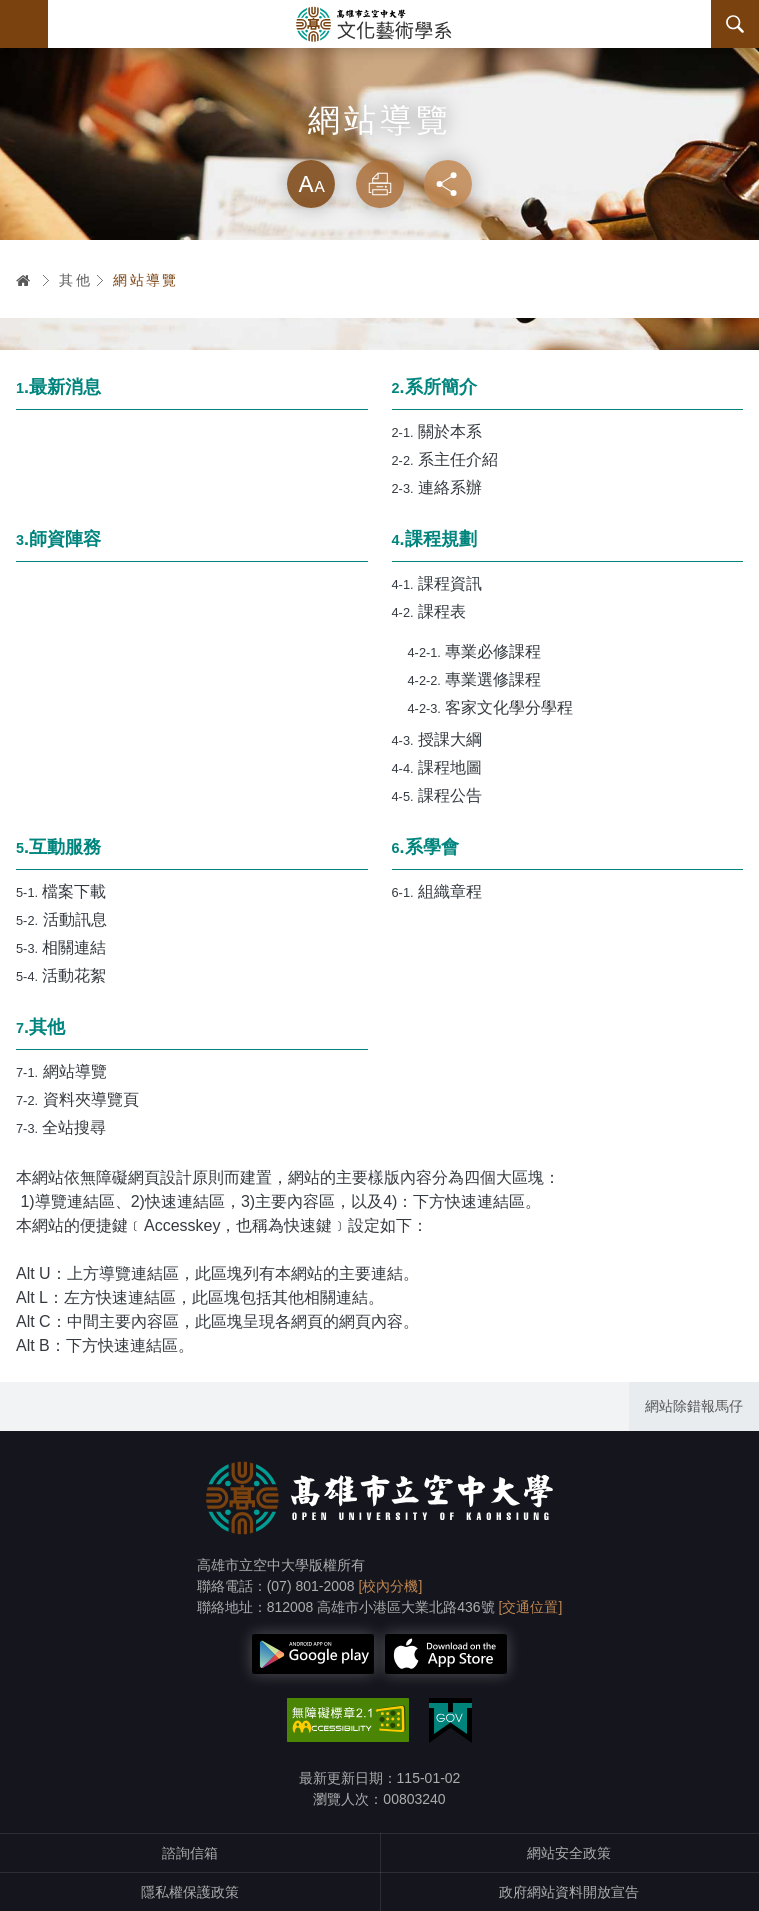 Image resolution: width=759 pixels, height=1911 pixels. Describe the element at coordinates (694, 1406) in the screenshot. I see `網站除錯報馬仔` at that location.